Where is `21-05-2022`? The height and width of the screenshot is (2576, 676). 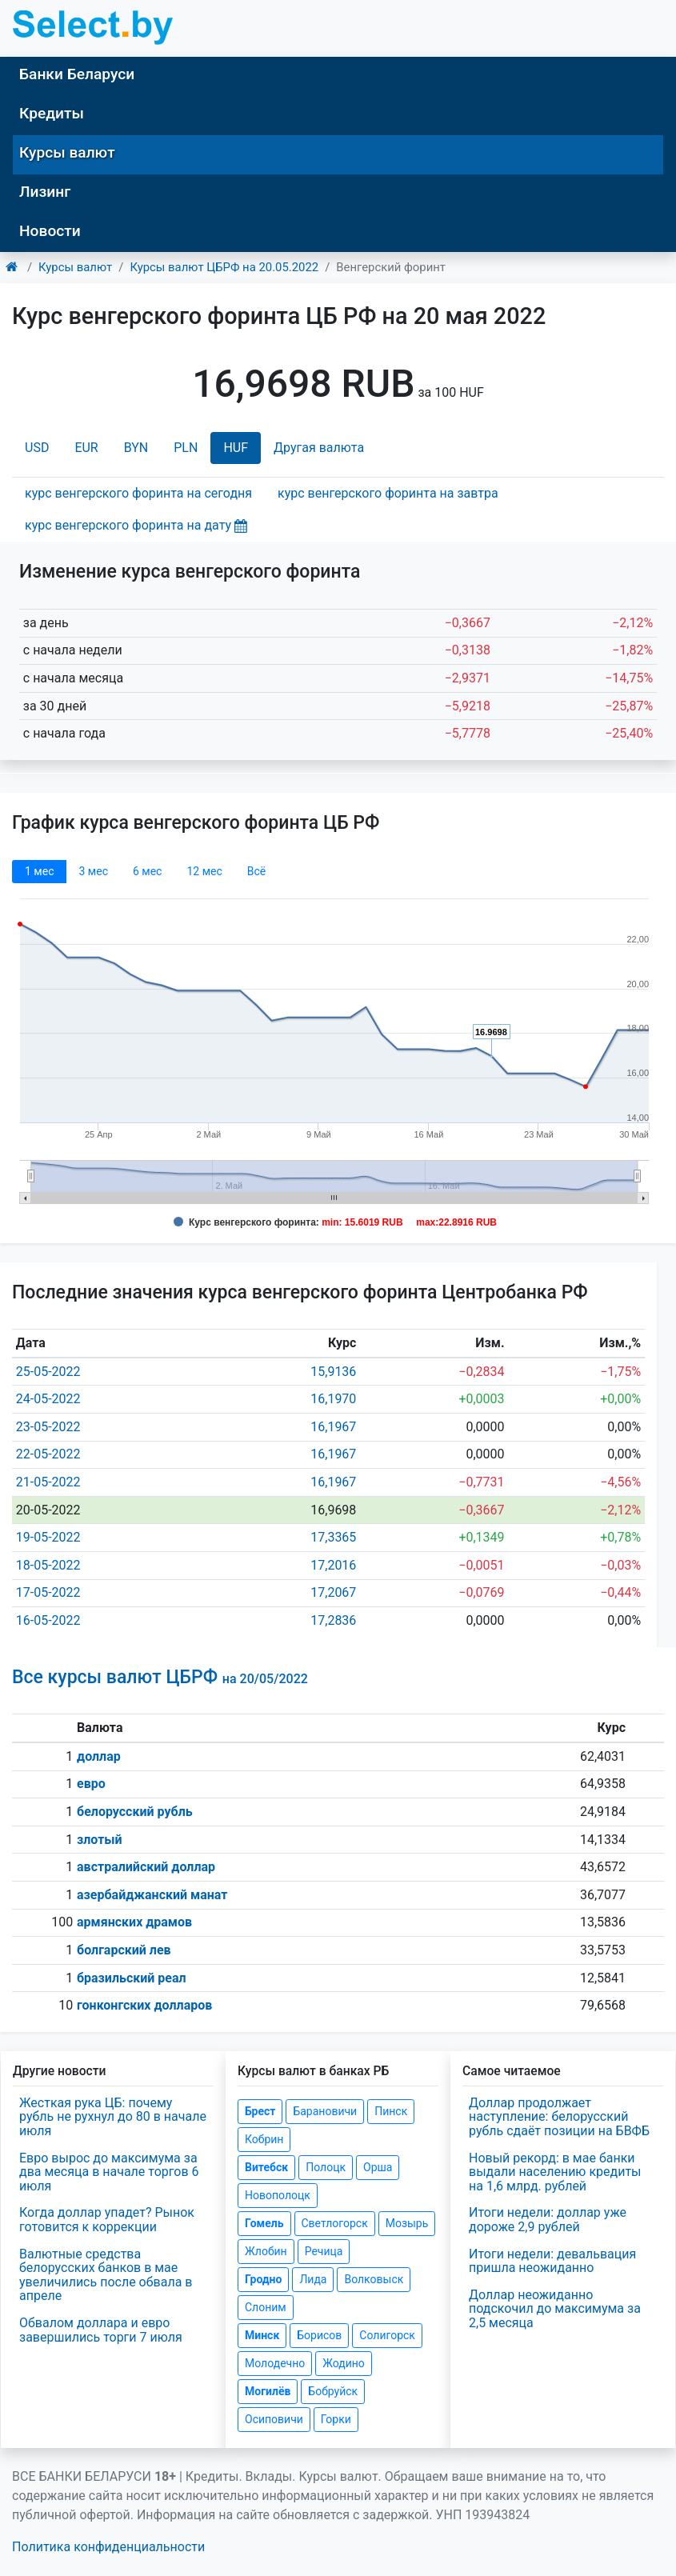
21-05-2022 is located at coordinates (48, 1482).